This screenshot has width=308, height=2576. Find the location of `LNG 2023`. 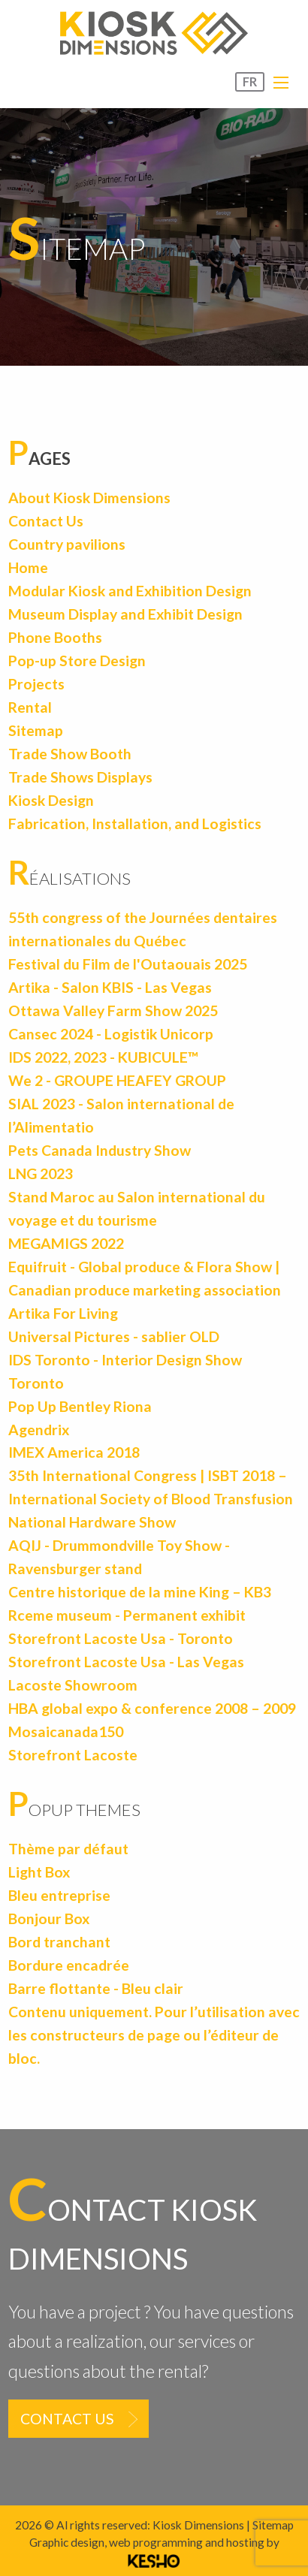

LNG 2023 is located at coordinates (40, 1173).